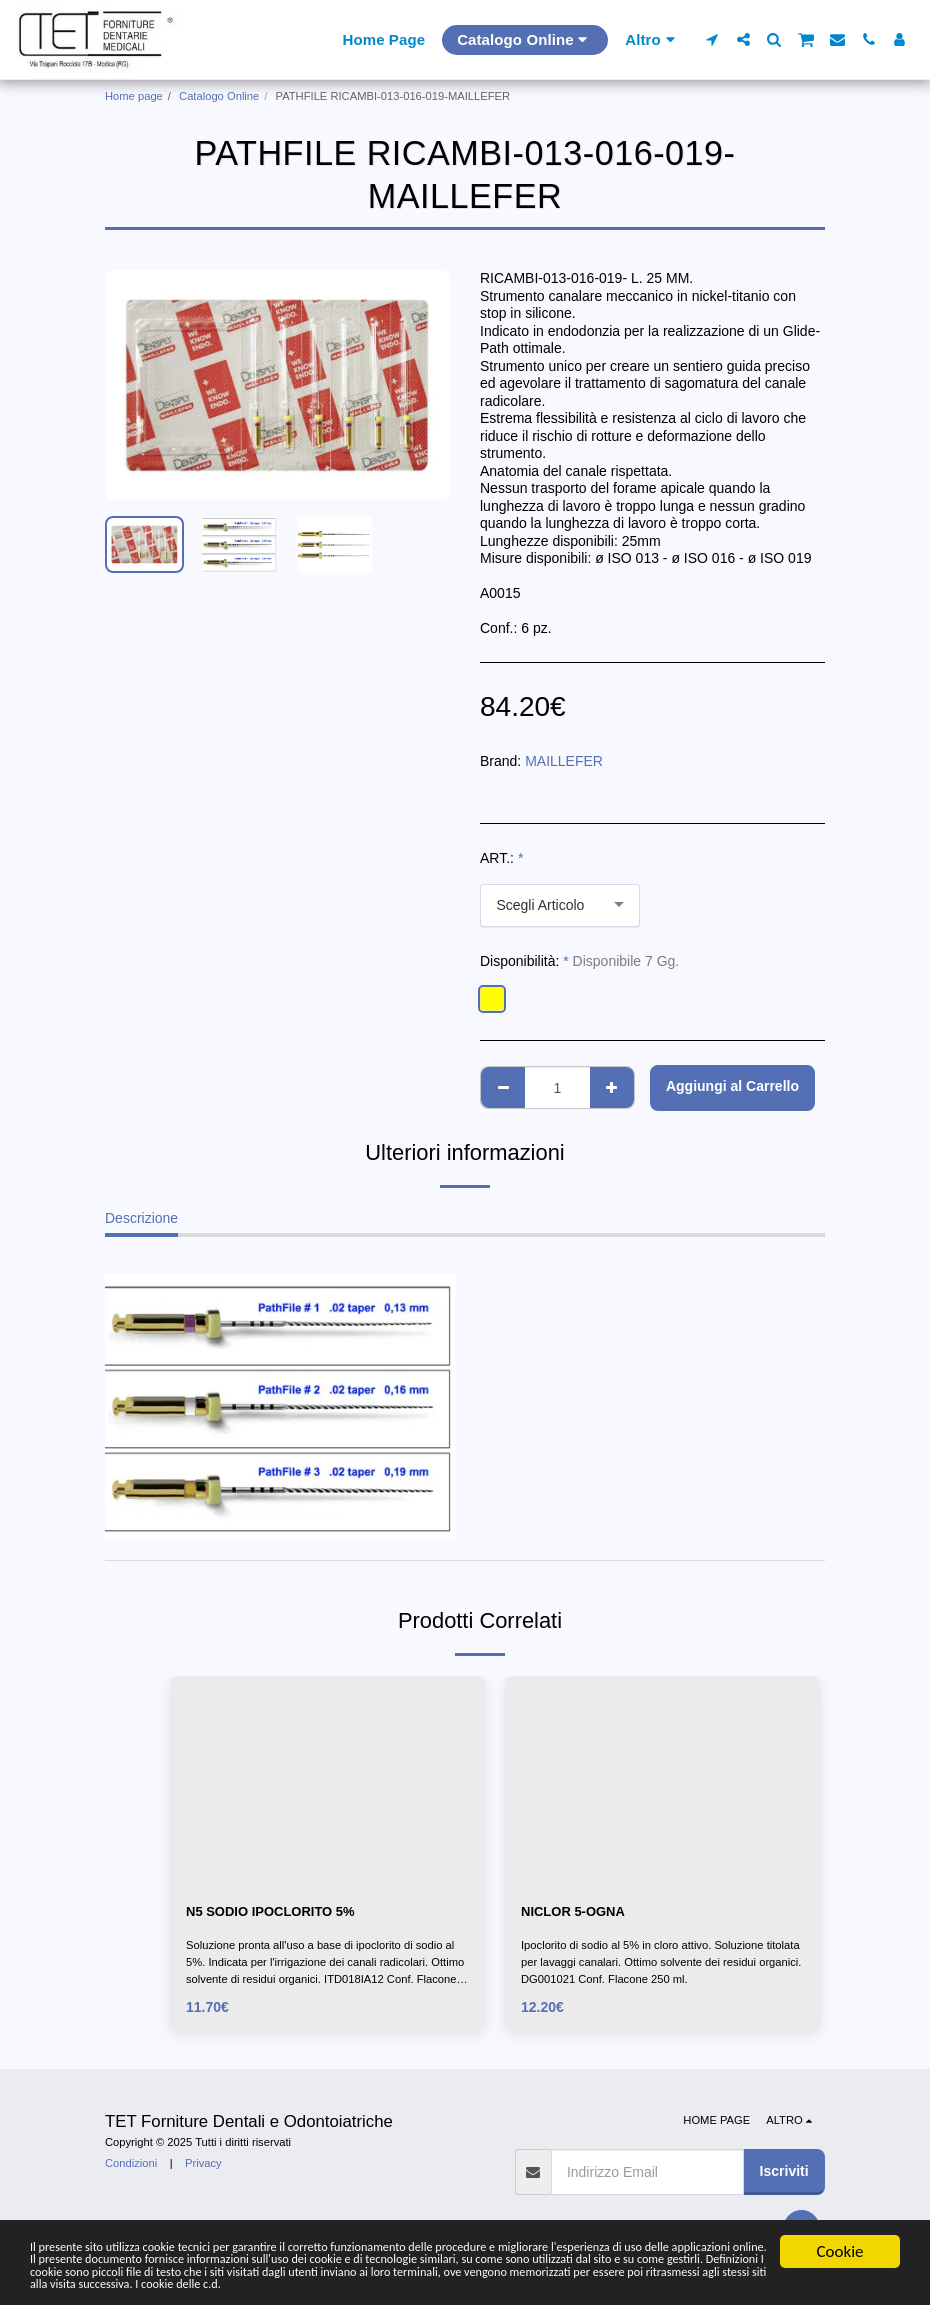 The image size is (930, 2305). What do you see at coordinates (784, 2174) in the screenshot?
I see `Iscriviti` at bounding box center [784, 2174].